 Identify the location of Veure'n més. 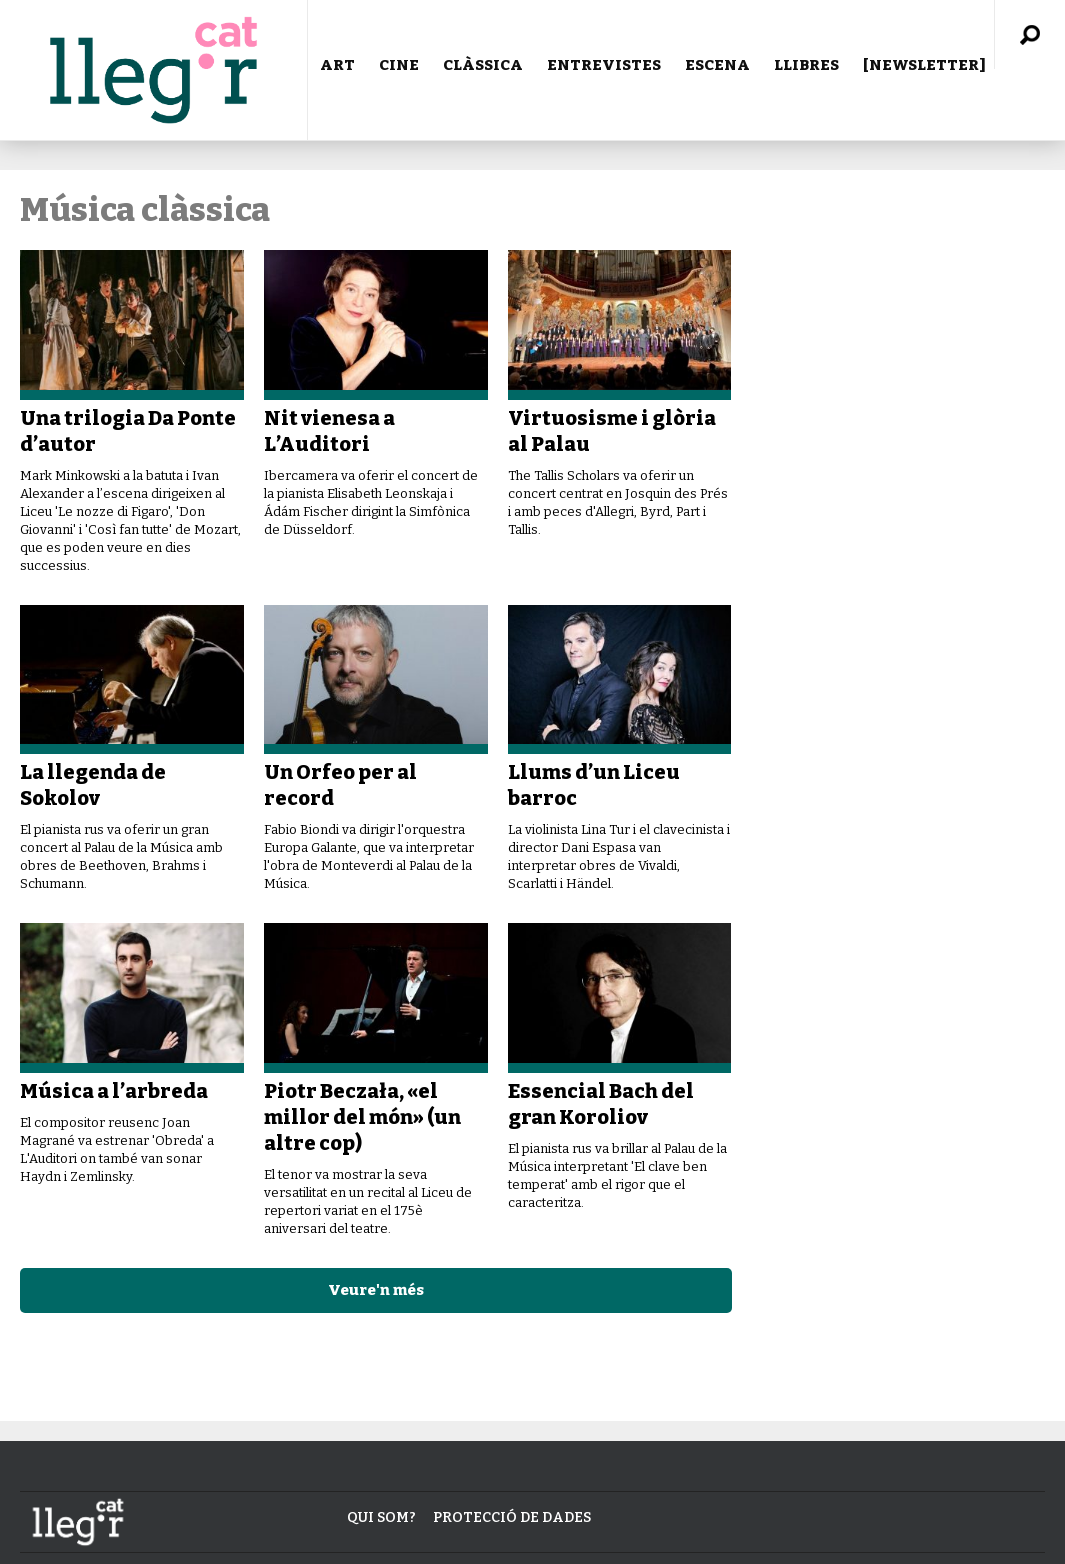
(376, 1290).